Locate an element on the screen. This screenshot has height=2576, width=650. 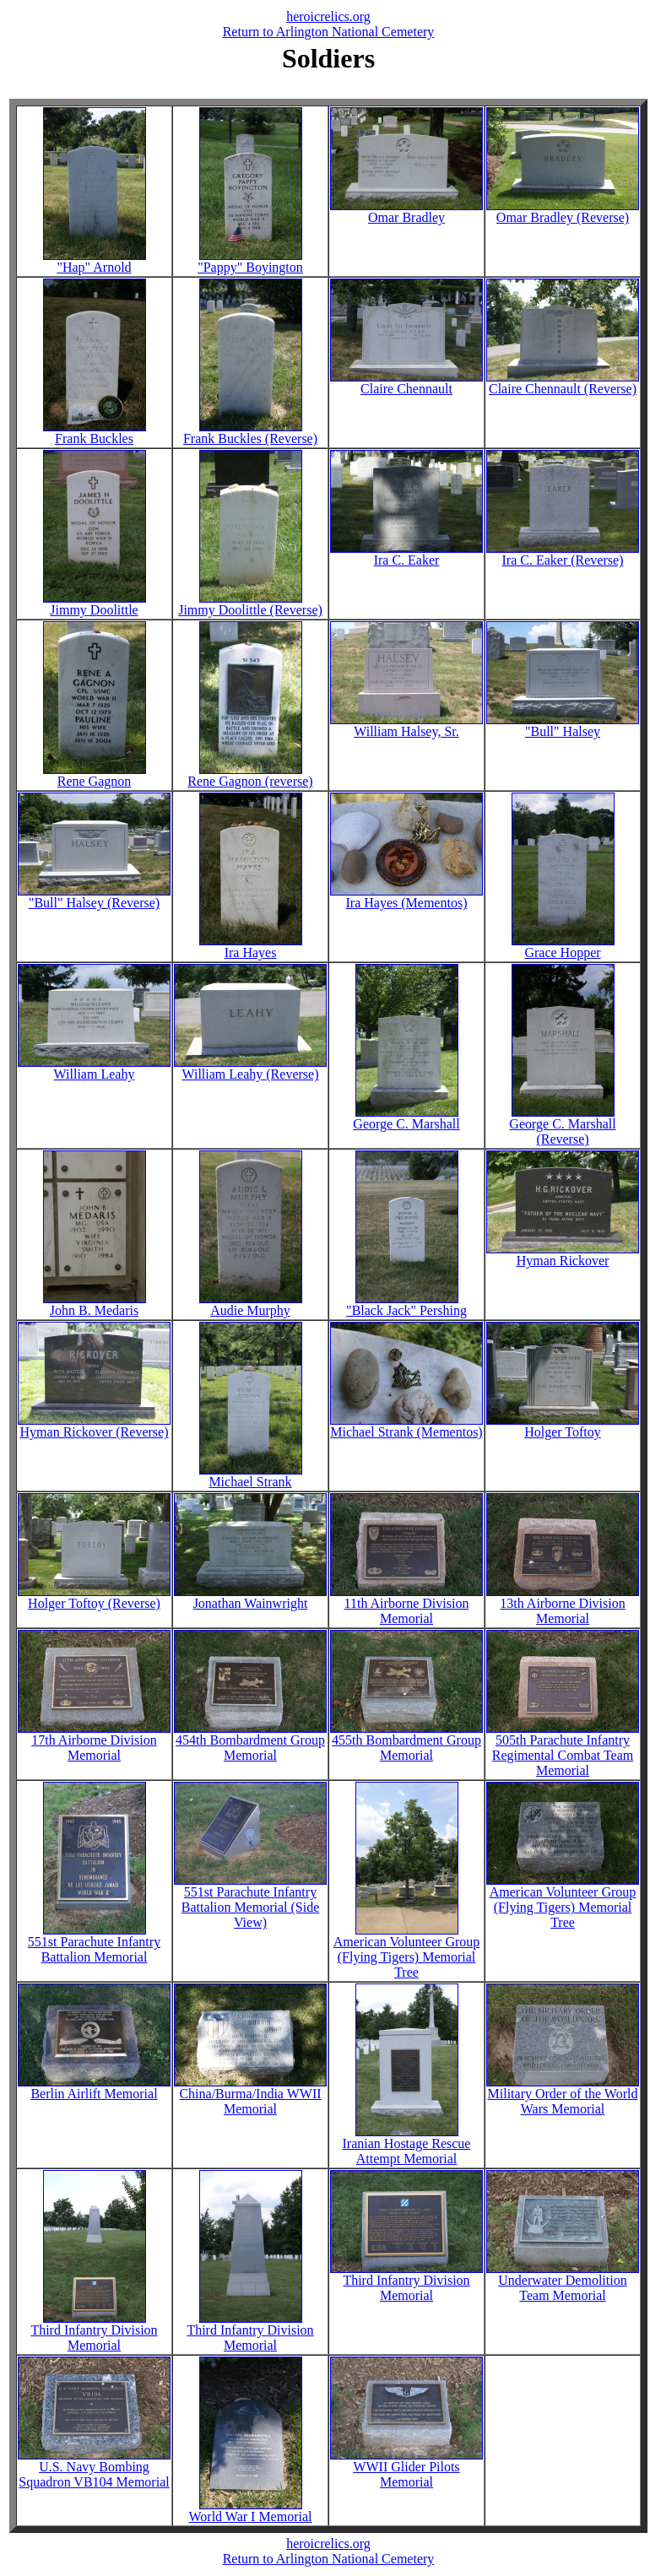
13th Airborne Division Memorial is located at coordinates (562, 1605).